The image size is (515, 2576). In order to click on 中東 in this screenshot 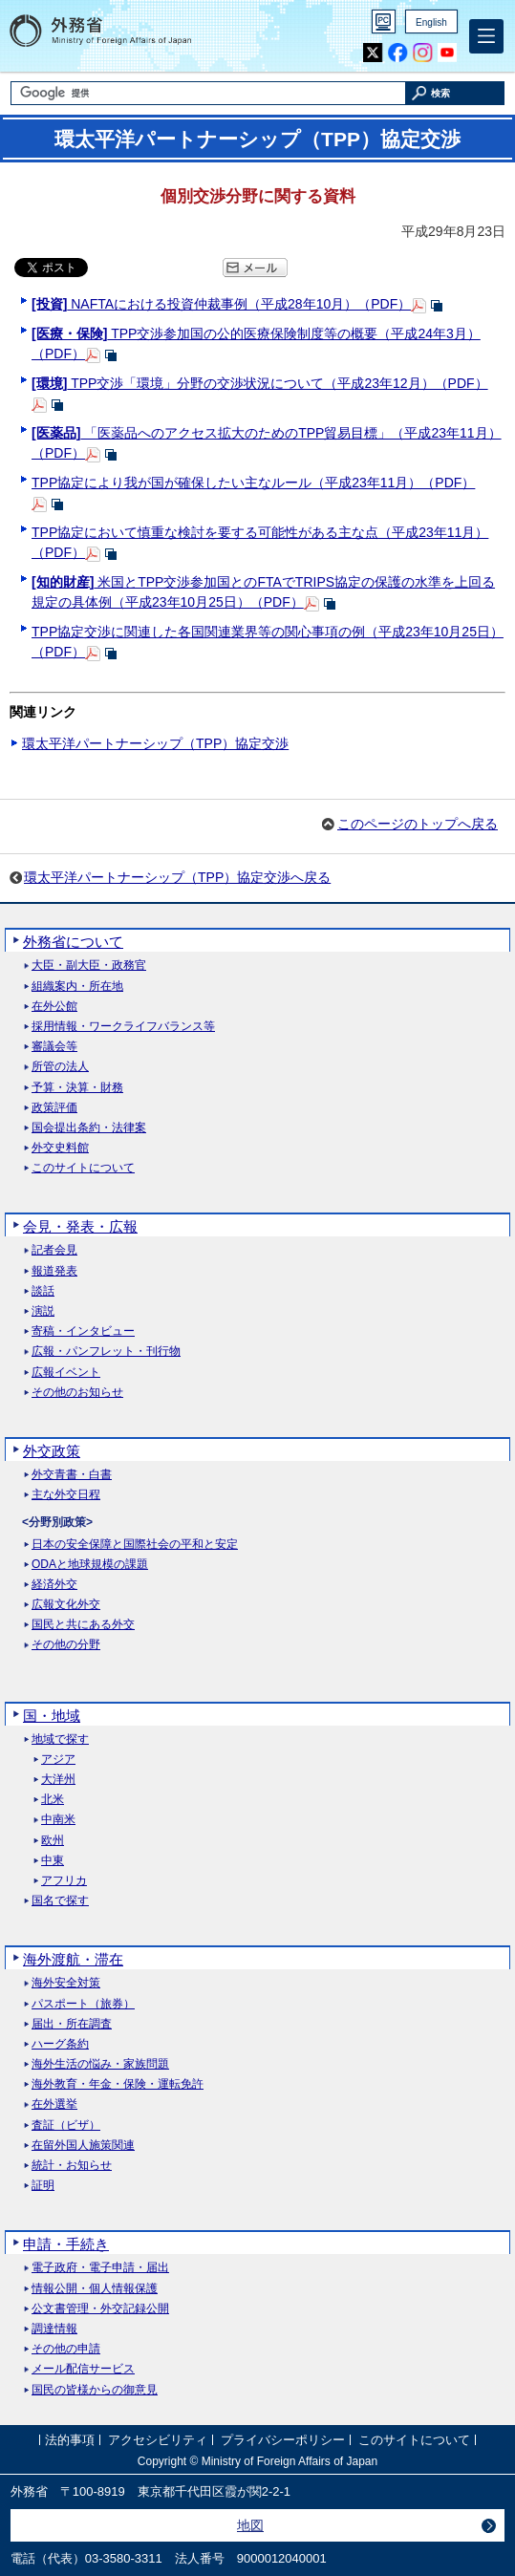, I will do `click(52, 1861)`.